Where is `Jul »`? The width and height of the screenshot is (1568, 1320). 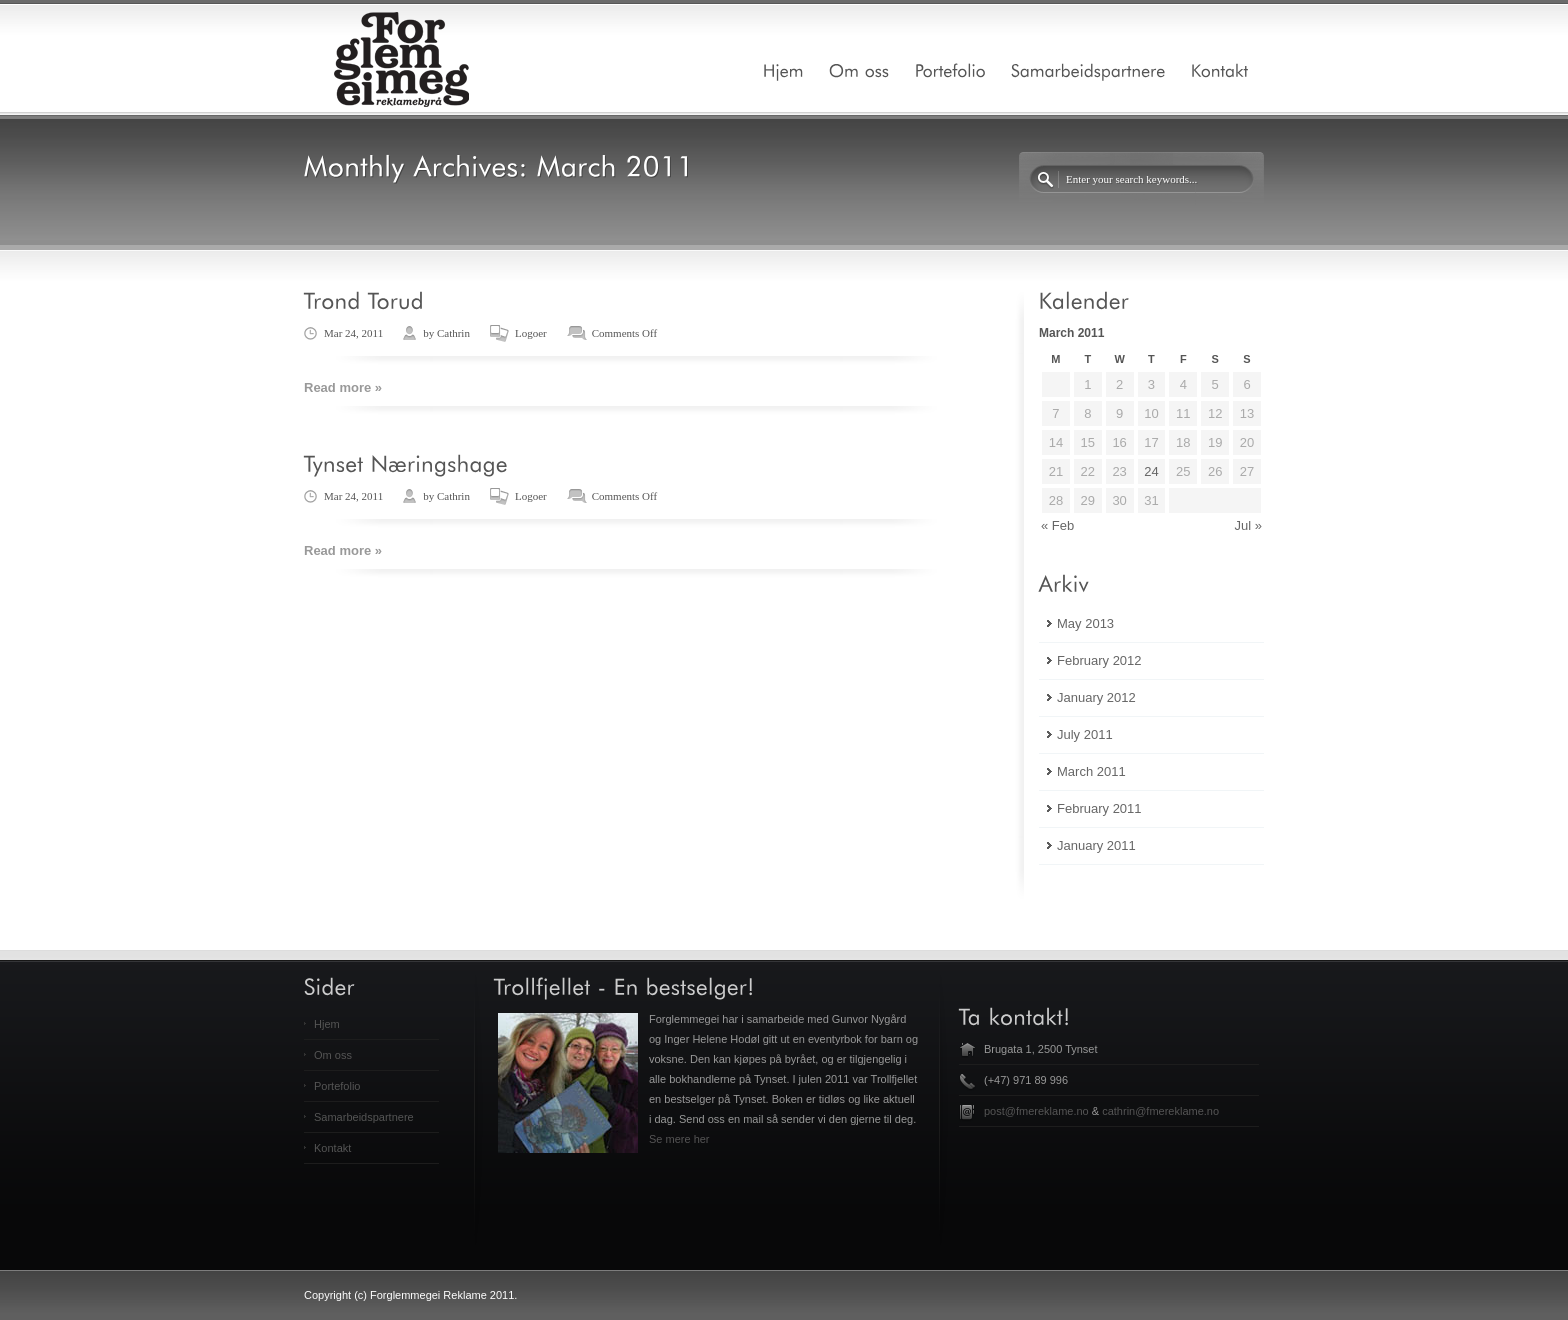 Jul » is located at coordinates (1248, 525).